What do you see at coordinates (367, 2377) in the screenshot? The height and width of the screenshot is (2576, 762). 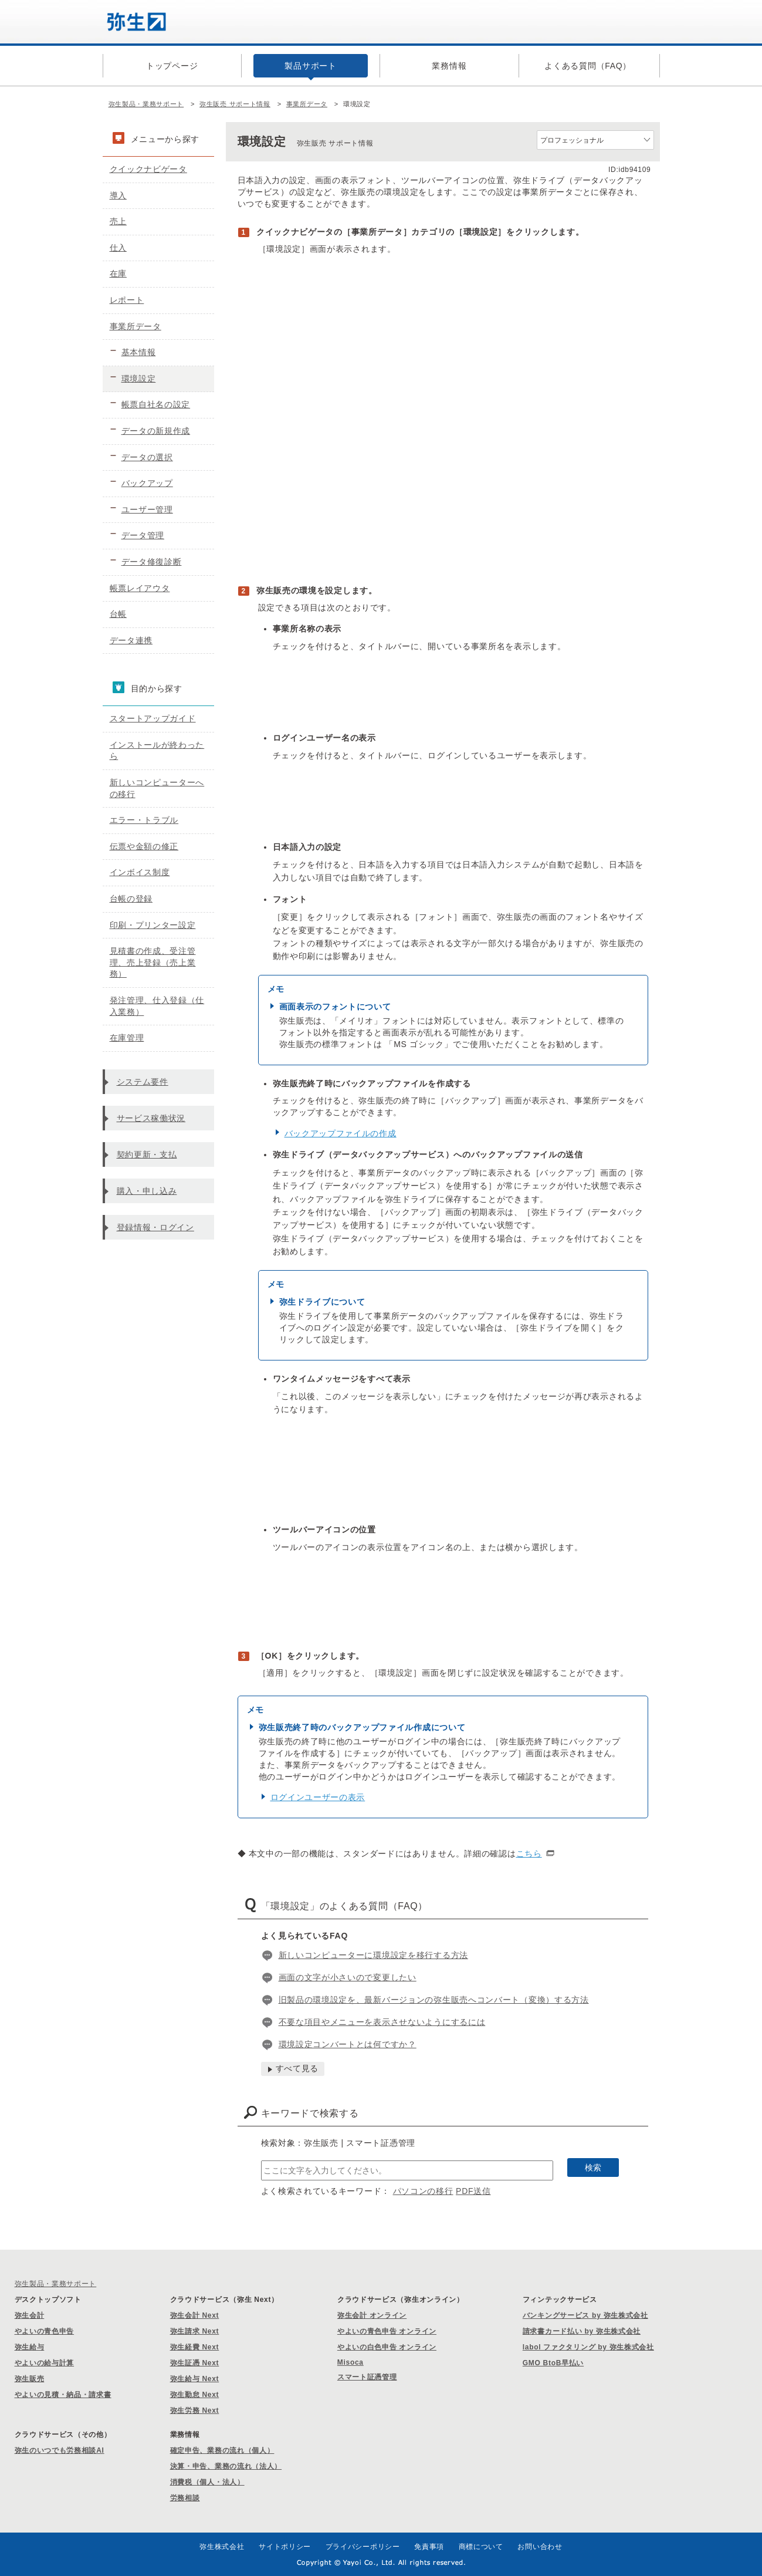 I see `スマート証憑管理` at bounding box center [367, 2377].